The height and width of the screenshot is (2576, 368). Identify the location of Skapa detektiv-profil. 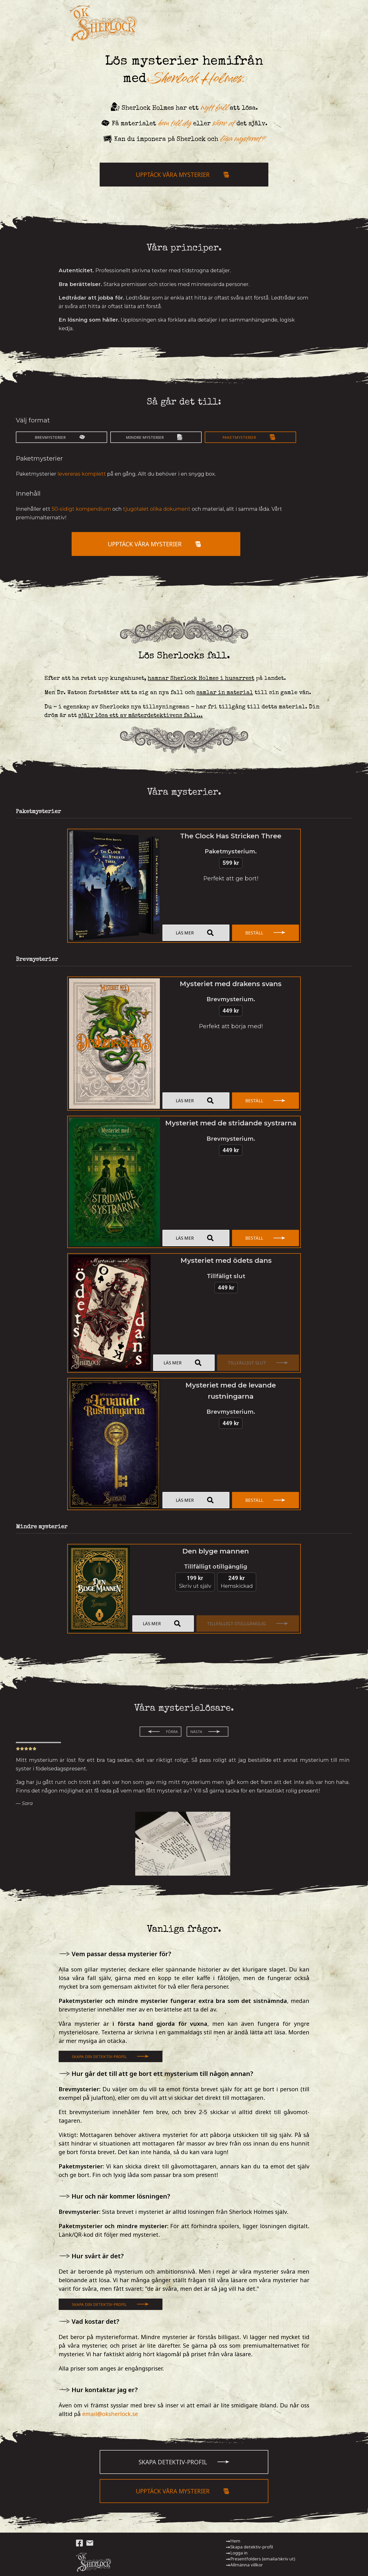
(249, 2547).